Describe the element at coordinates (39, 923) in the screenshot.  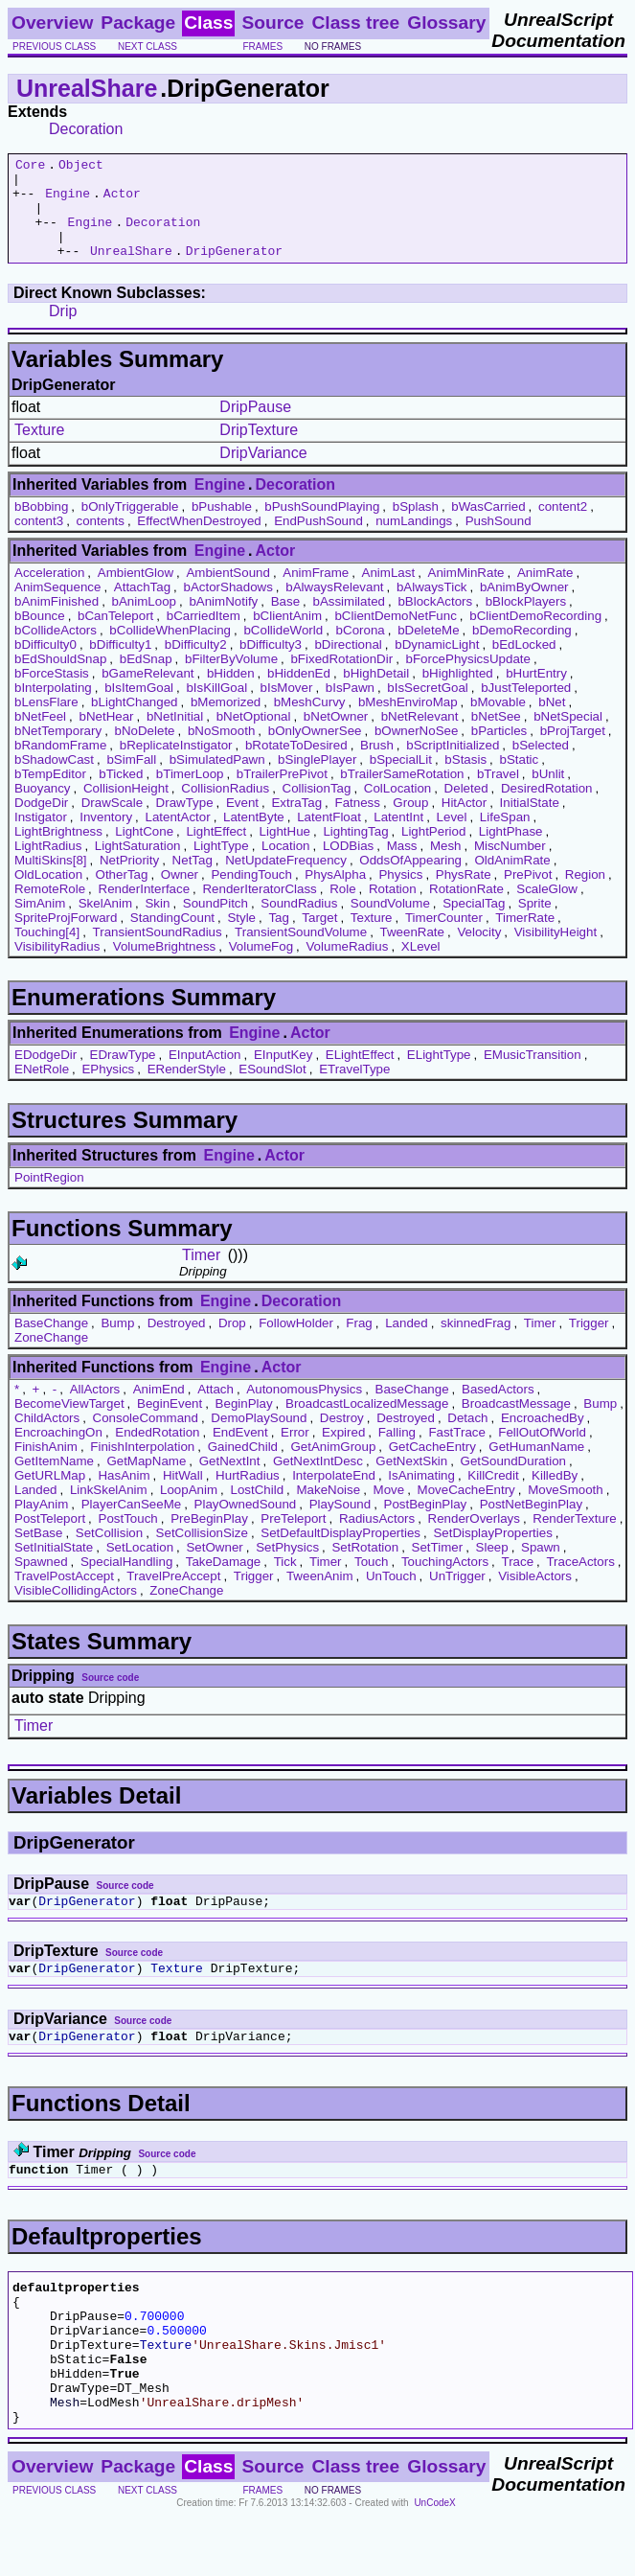
I see `SimAnim` at that location.